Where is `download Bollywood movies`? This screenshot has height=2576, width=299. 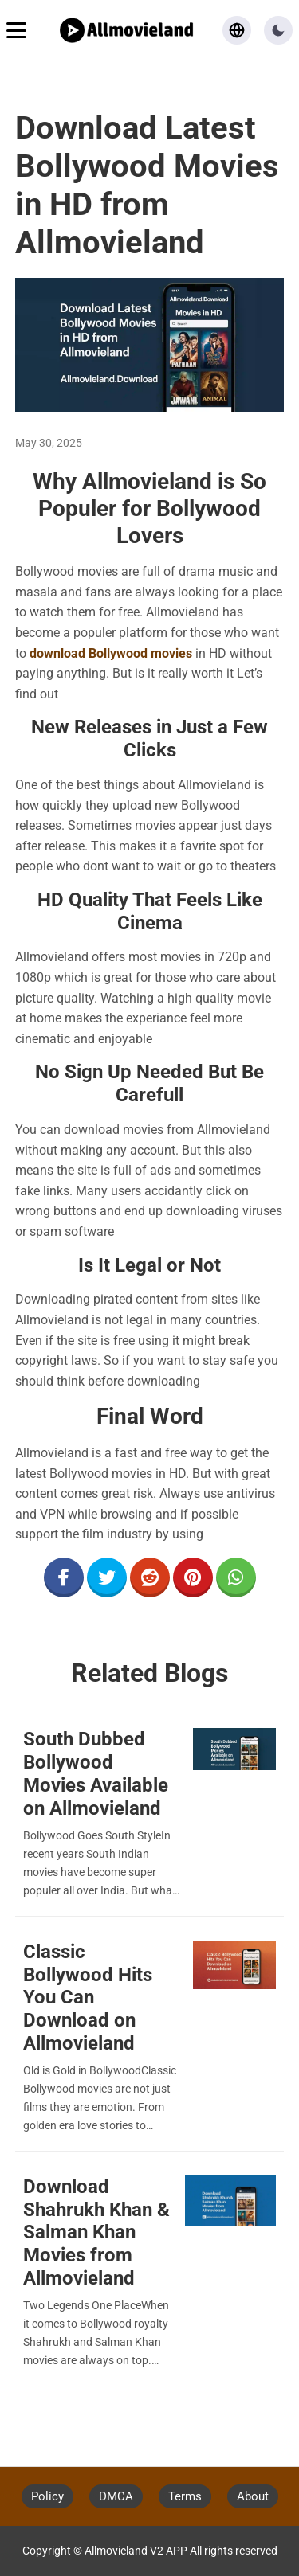 download Bollywood movies is located at coordinates (111, 653).